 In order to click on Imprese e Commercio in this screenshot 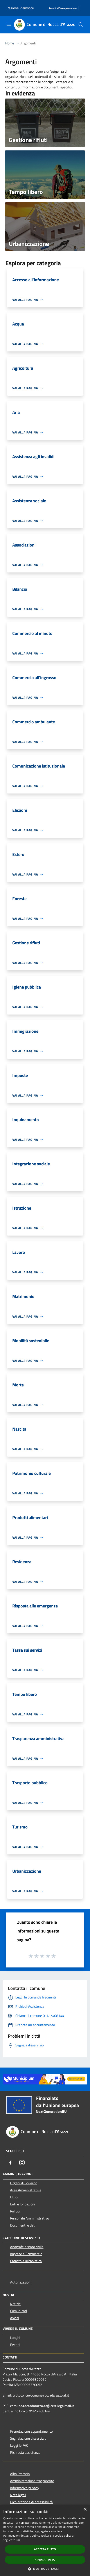, I will do `click(26, 2253)`.